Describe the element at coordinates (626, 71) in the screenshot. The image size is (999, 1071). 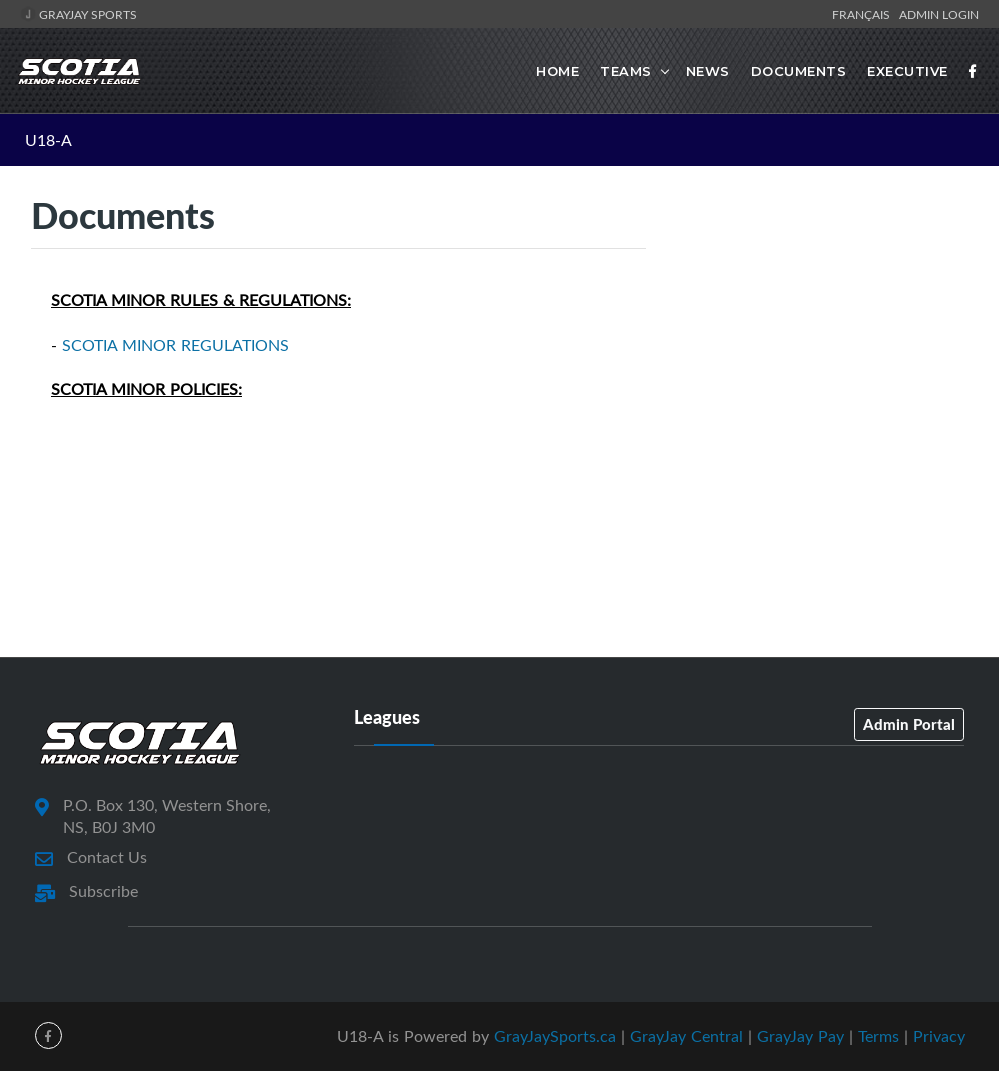
I see `Teams` at that location.